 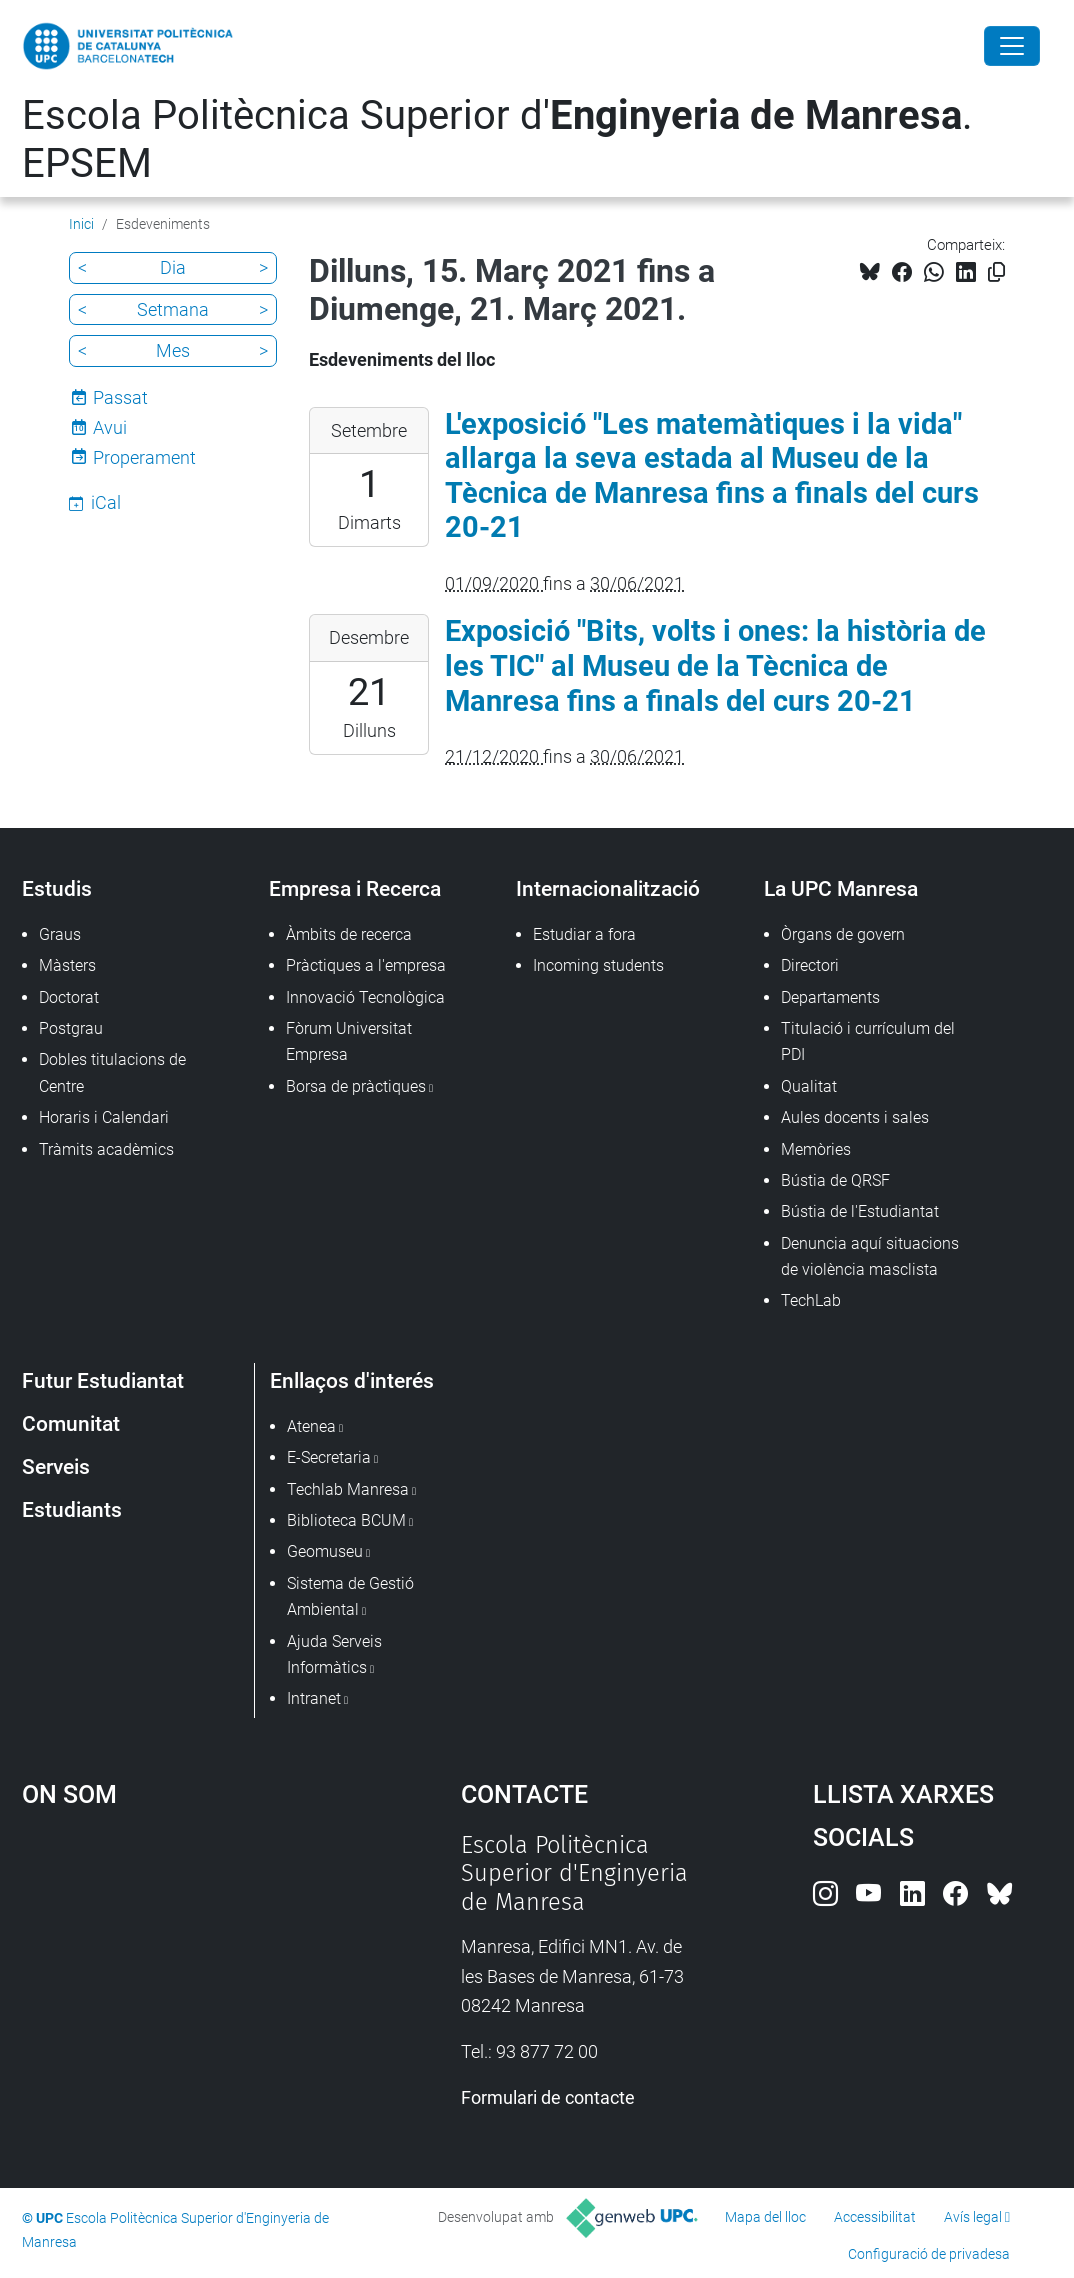 I want to click on Passat, so click(x=120, y=397).